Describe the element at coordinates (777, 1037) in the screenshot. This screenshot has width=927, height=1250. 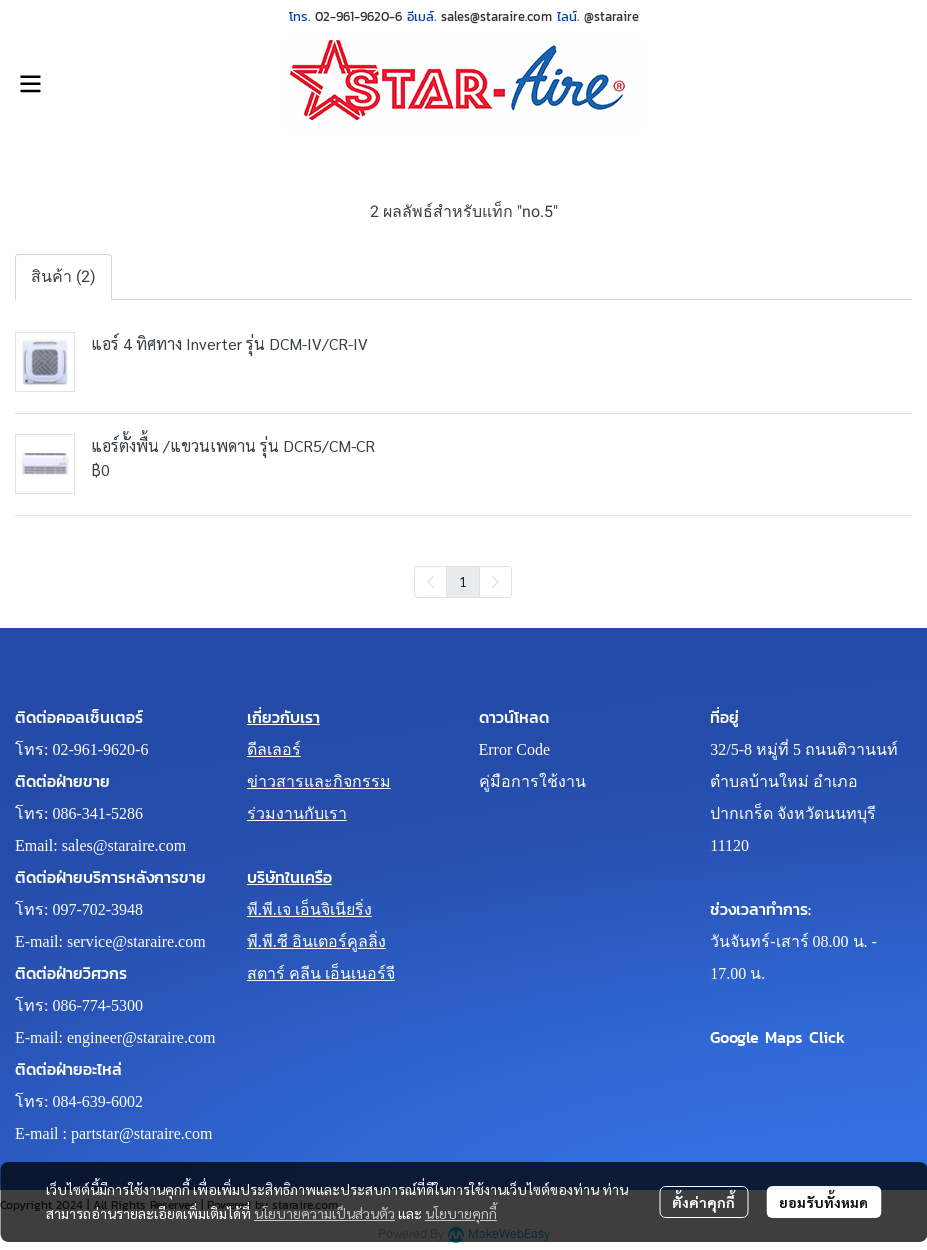
I see `Google Maps Click` at that location.